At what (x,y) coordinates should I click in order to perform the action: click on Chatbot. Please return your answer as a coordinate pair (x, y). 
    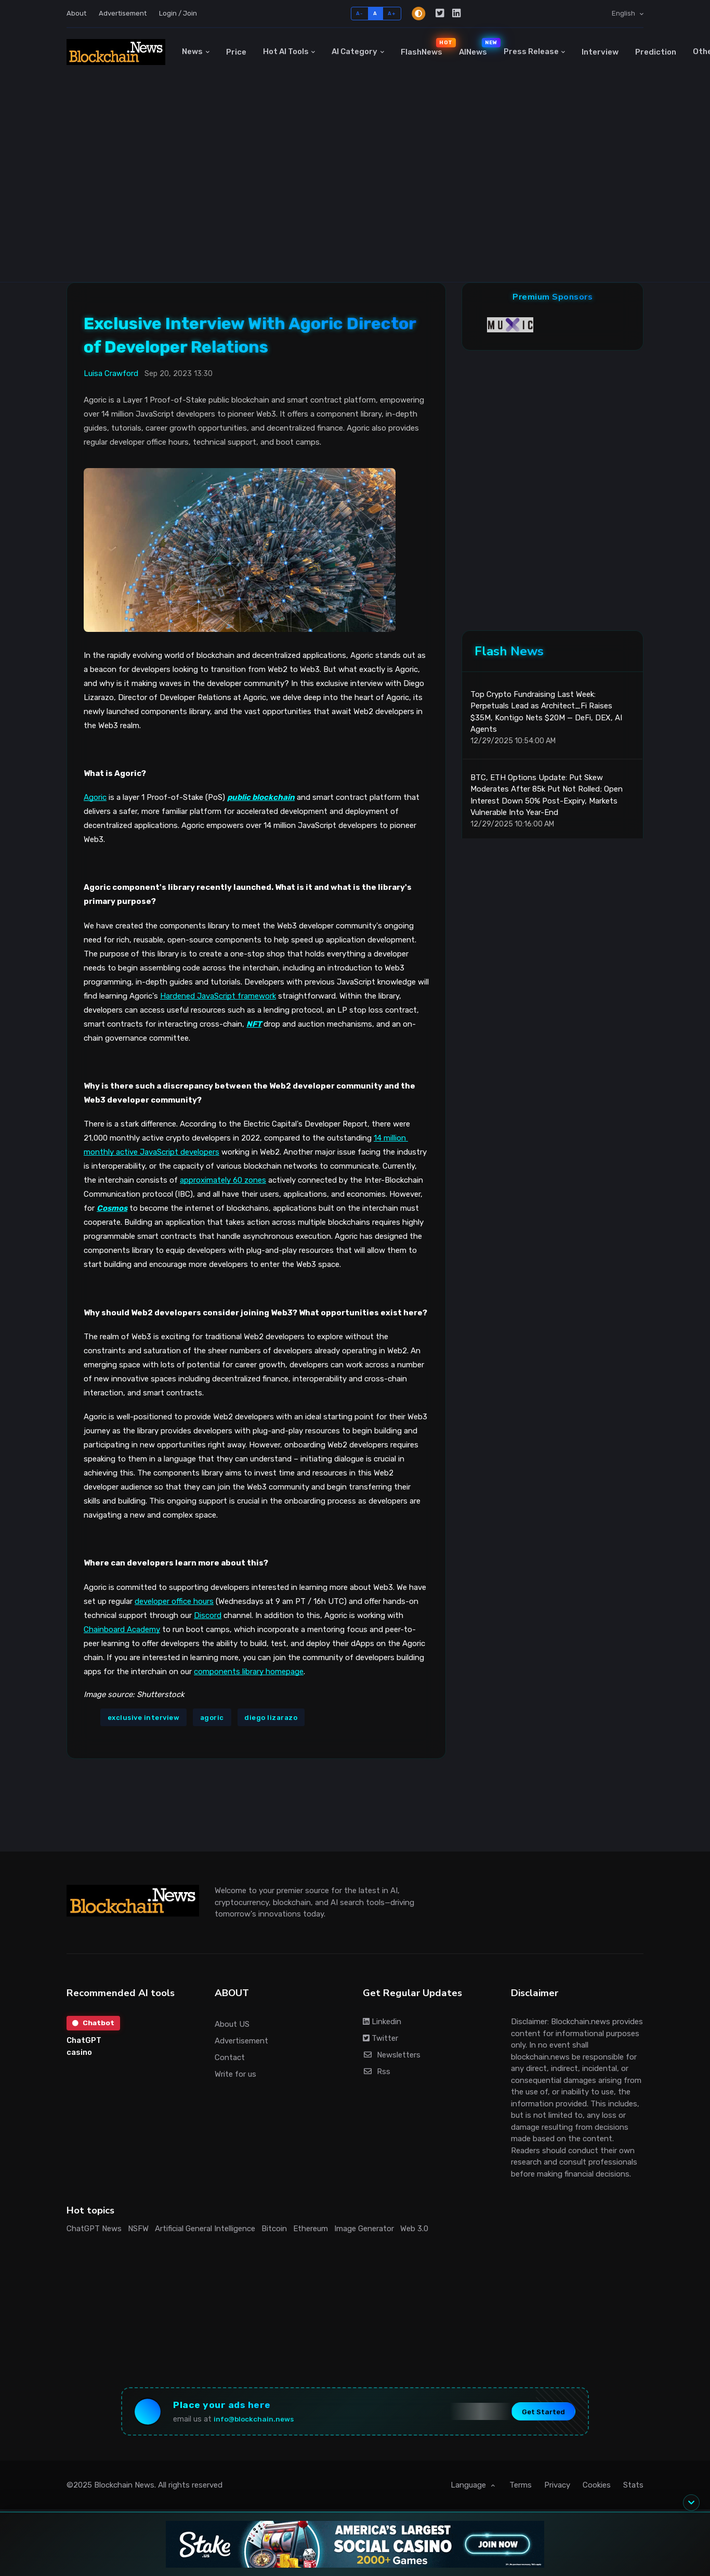
    Looking at the image, I should click on (94, 2023).